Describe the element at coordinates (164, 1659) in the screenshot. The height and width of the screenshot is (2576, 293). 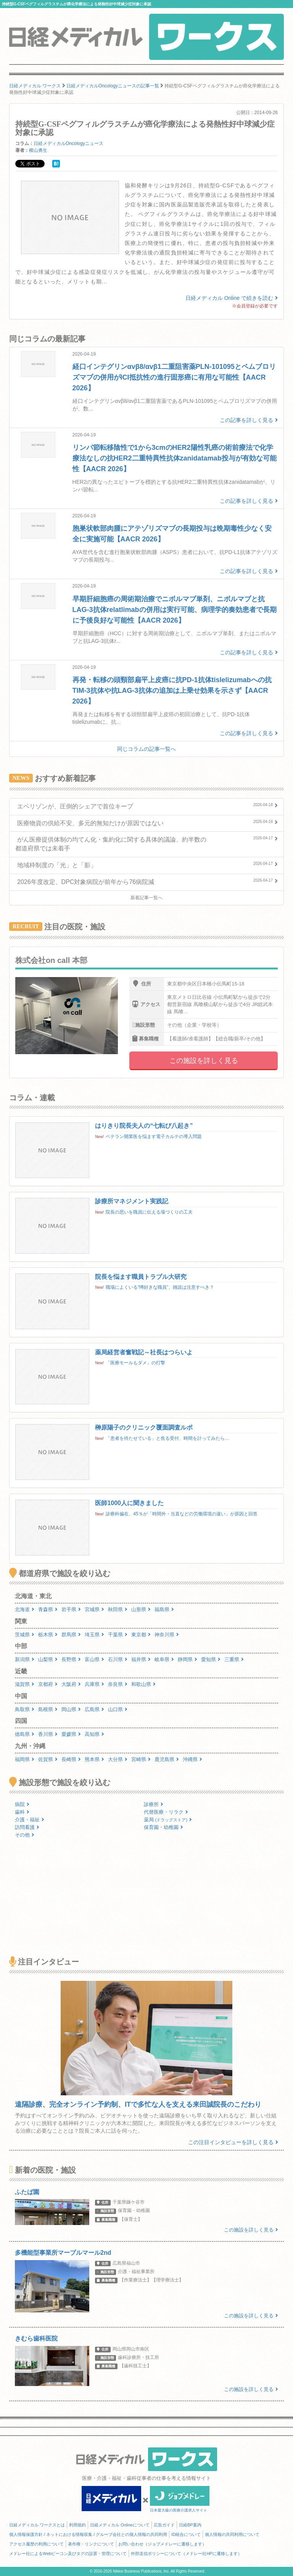
I see `岐阜県` at that location.